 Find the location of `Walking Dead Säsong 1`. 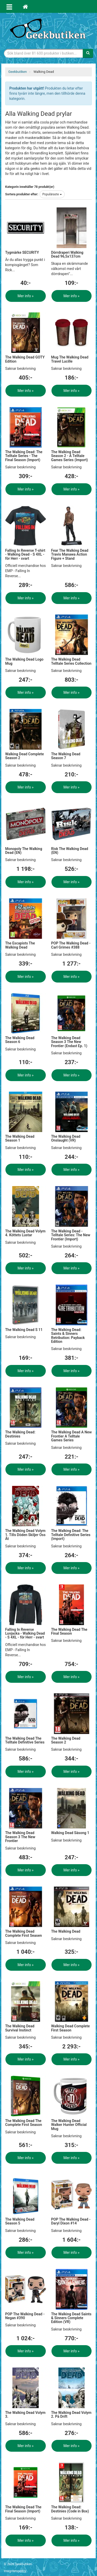

Walking Dead Säsong 1 is located at coordinates (70, 1833).